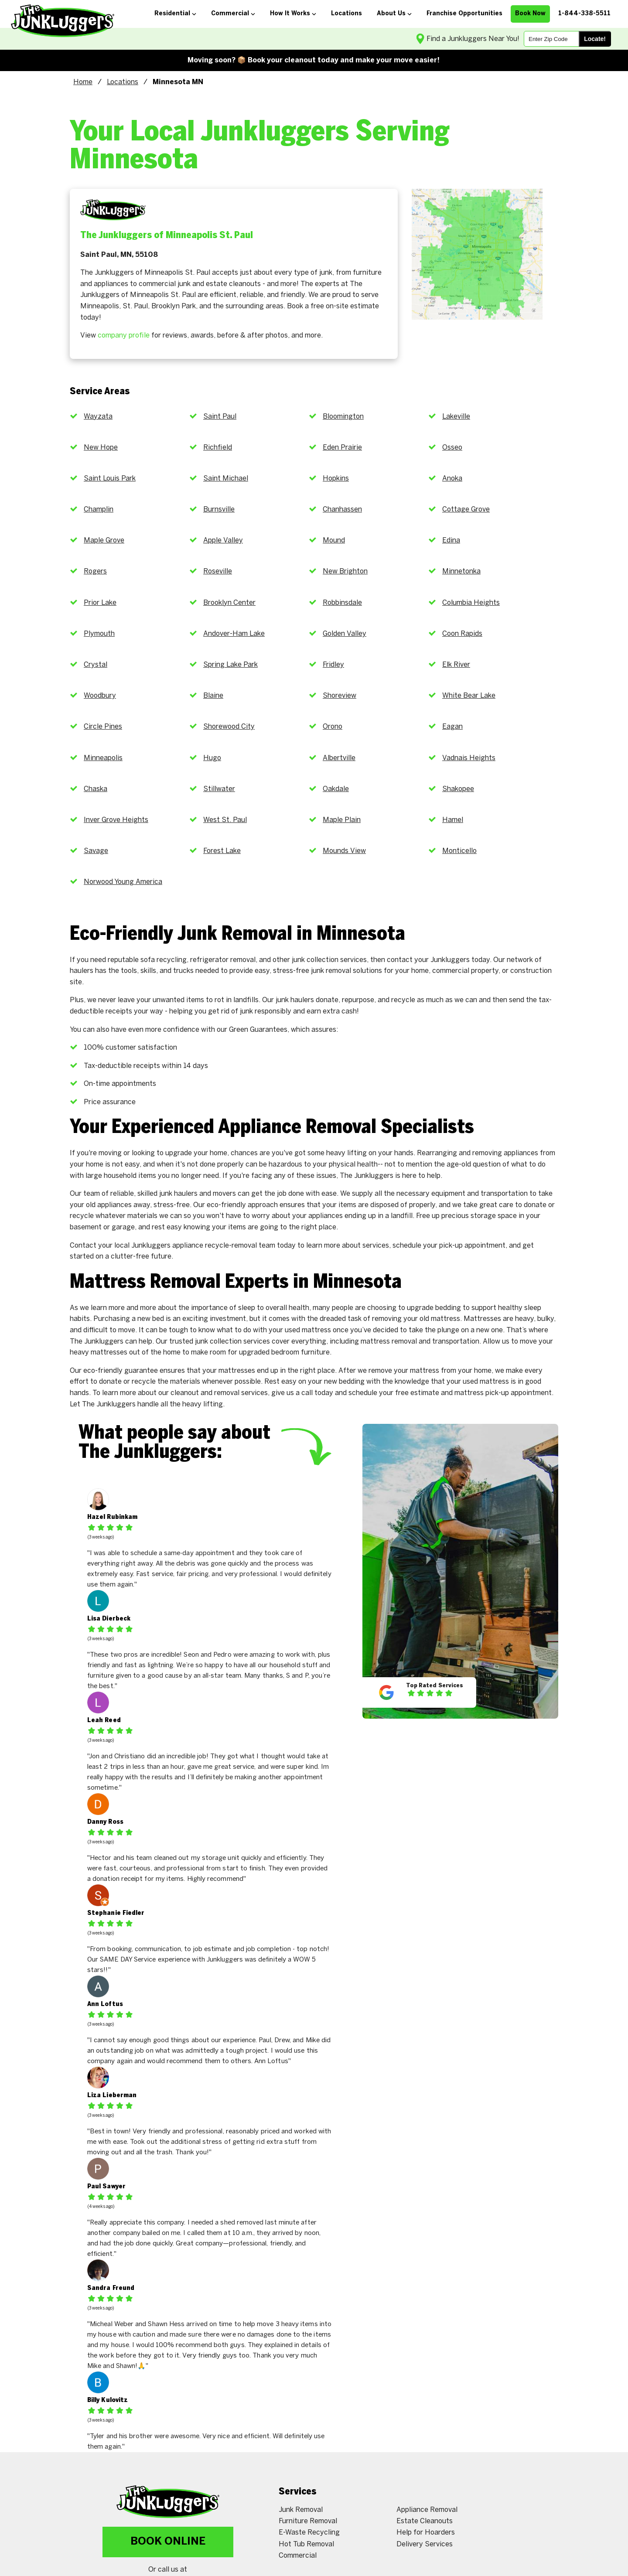 This screenshot has width=628, height=2576. What do you see at coordinates (309, 2532) in the screenshot?
I see `E-Waste Recycling` at bounding box center [309, 2532].